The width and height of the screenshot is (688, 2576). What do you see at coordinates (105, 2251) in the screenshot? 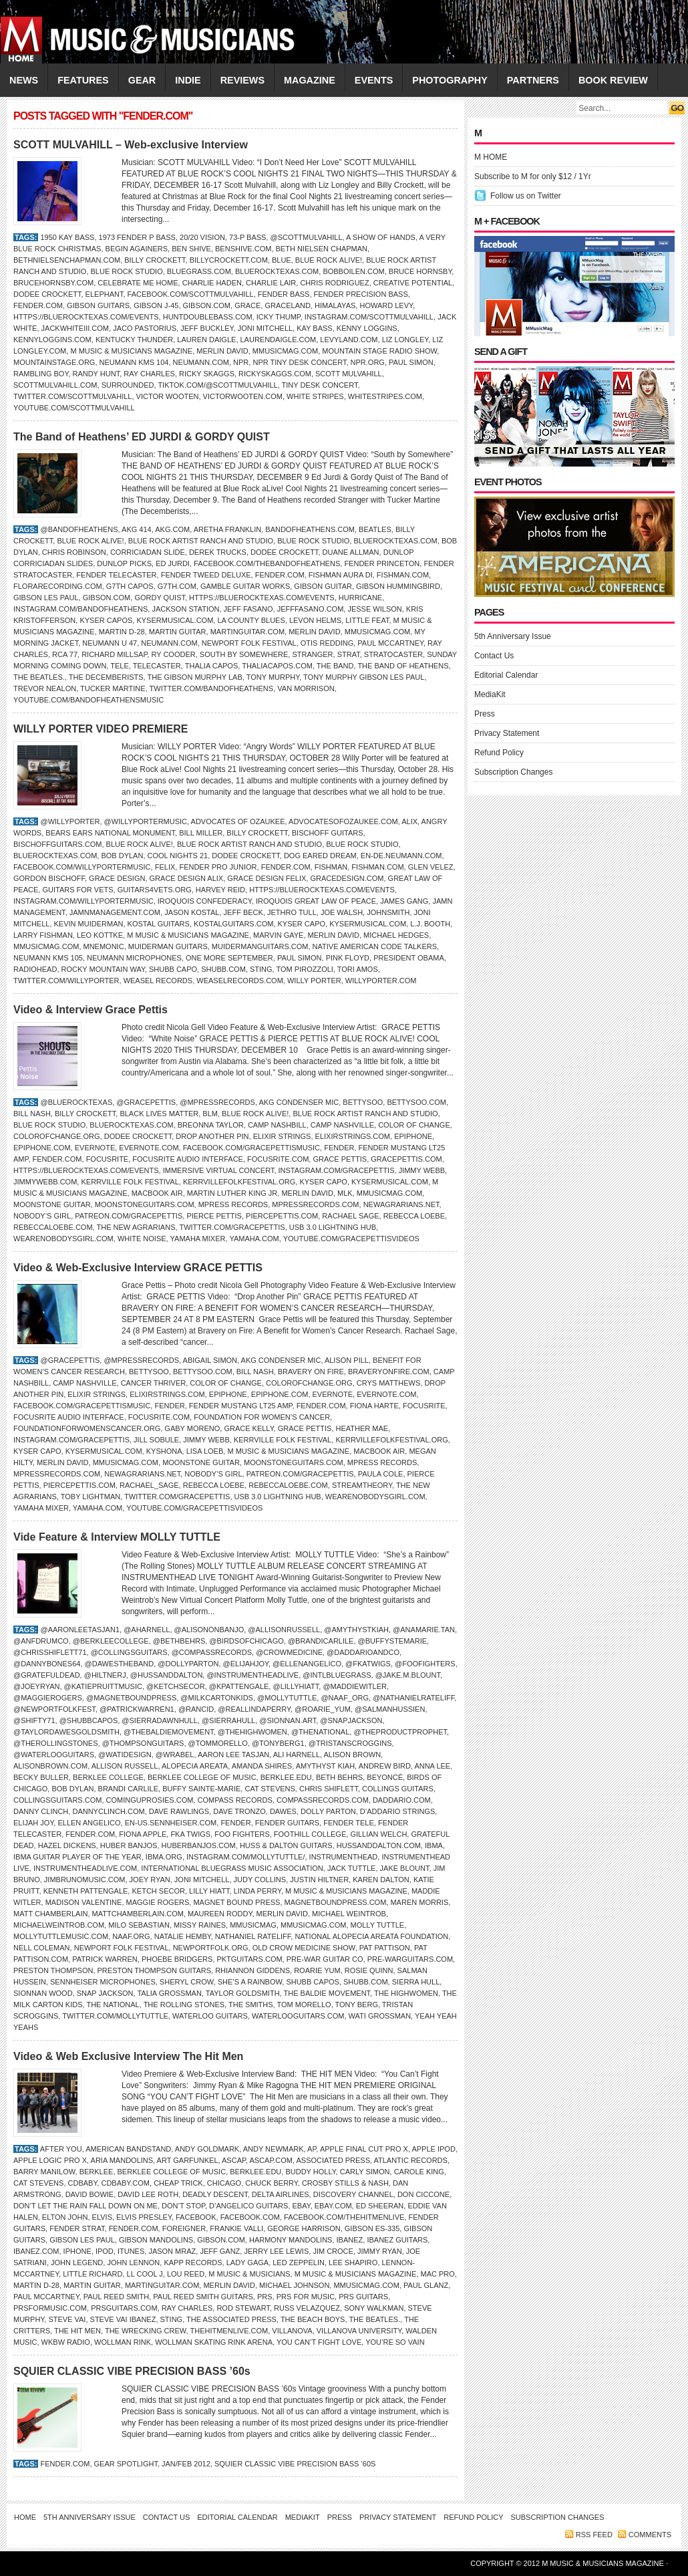
I see `iPod` at bounding box center [105, 2251].